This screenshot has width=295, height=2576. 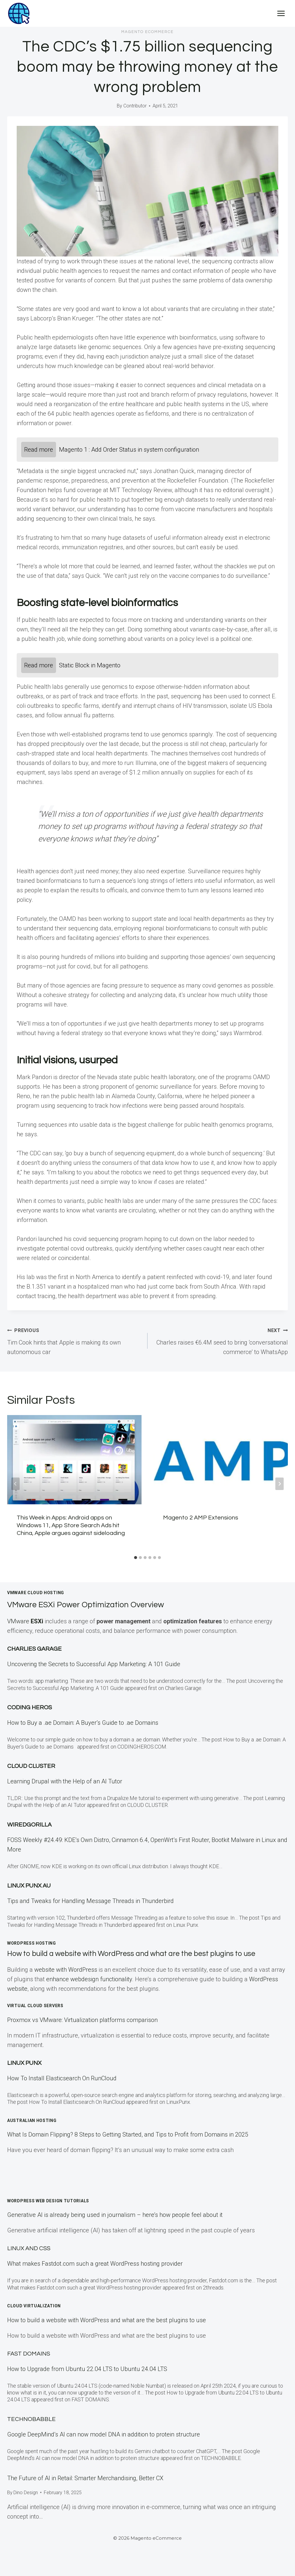 I want to click on Magento eCommerce, so click(x=147, y=32).